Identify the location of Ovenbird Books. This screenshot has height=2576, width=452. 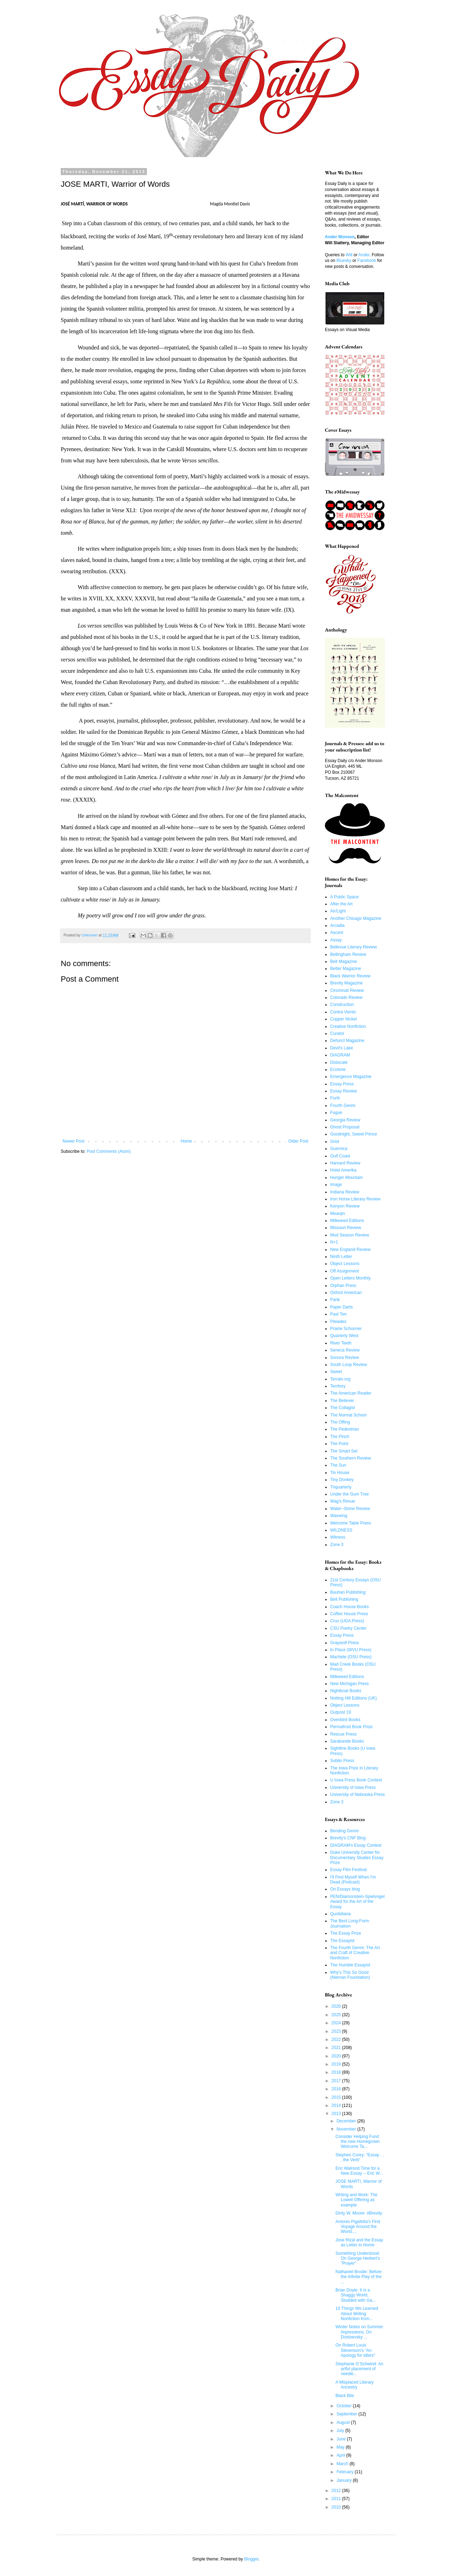
(345, 1719).